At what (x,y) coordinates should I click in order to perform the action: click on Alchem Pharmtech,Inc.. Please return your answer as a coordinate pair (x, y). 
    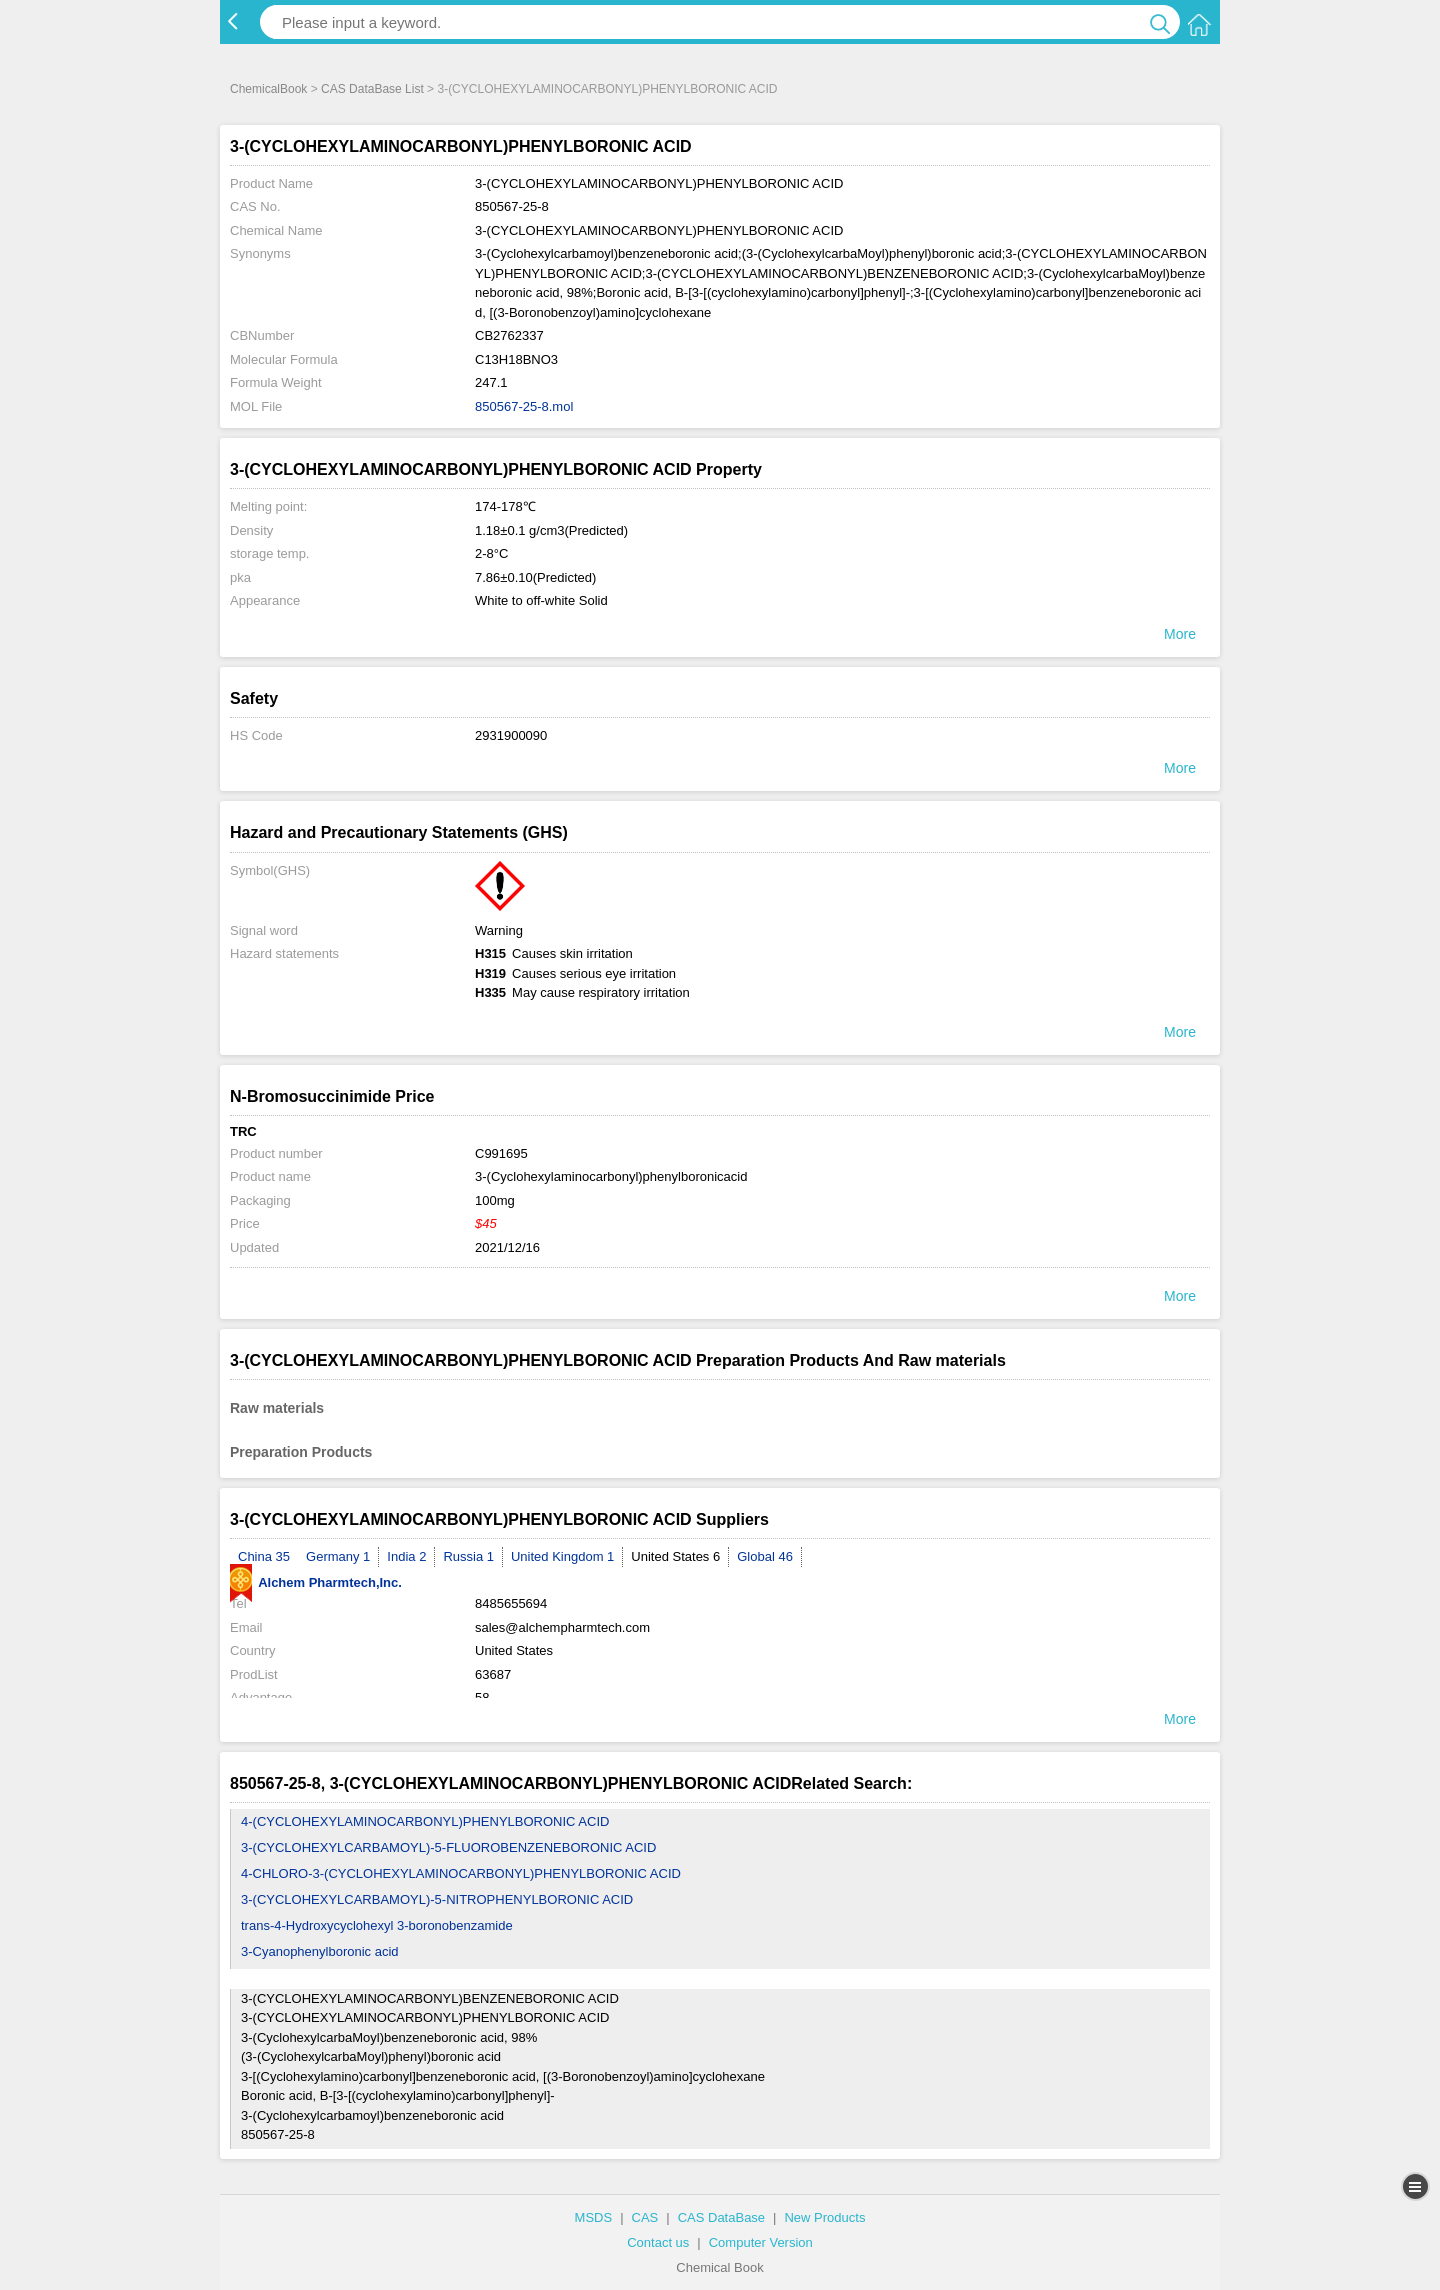
    Looking at the image, I should click on (316, 1582).